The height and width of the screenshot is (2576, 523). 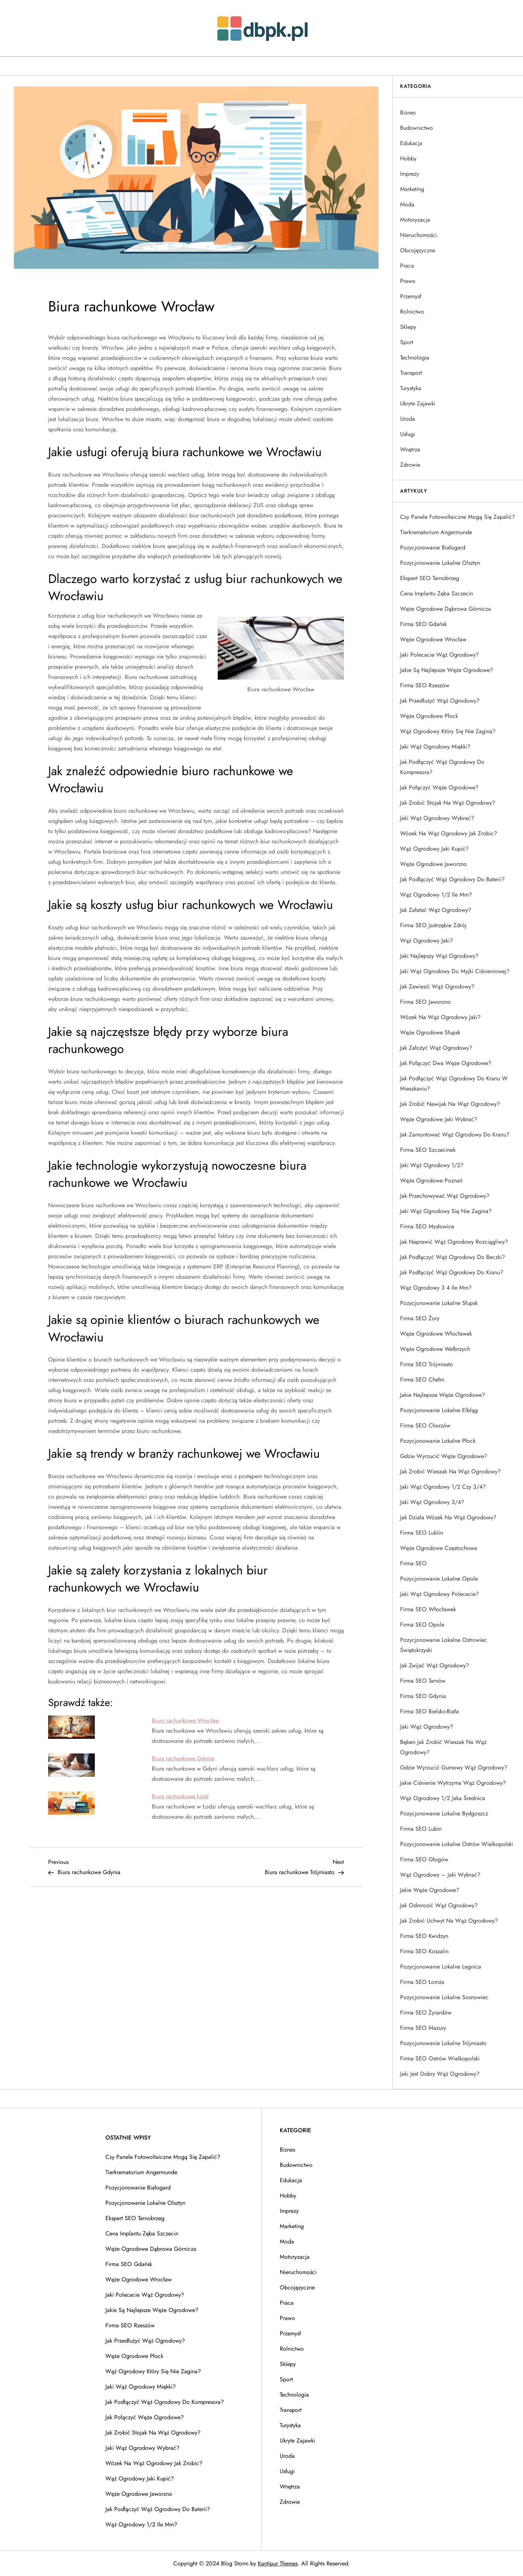 I want to click on Czy panele fotowoltaiczne mogą się zapalić?, so click(x=457, y=517).